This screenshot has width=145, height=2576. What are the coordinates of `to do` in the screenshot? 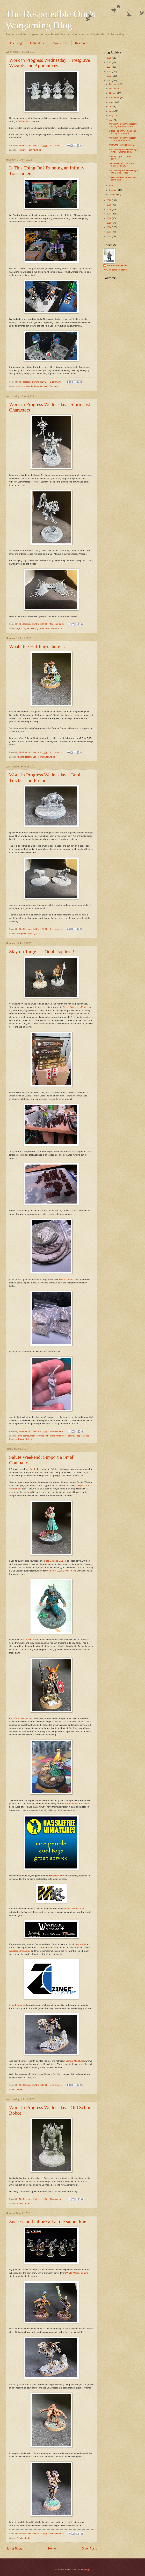 It's located at (38, 150).